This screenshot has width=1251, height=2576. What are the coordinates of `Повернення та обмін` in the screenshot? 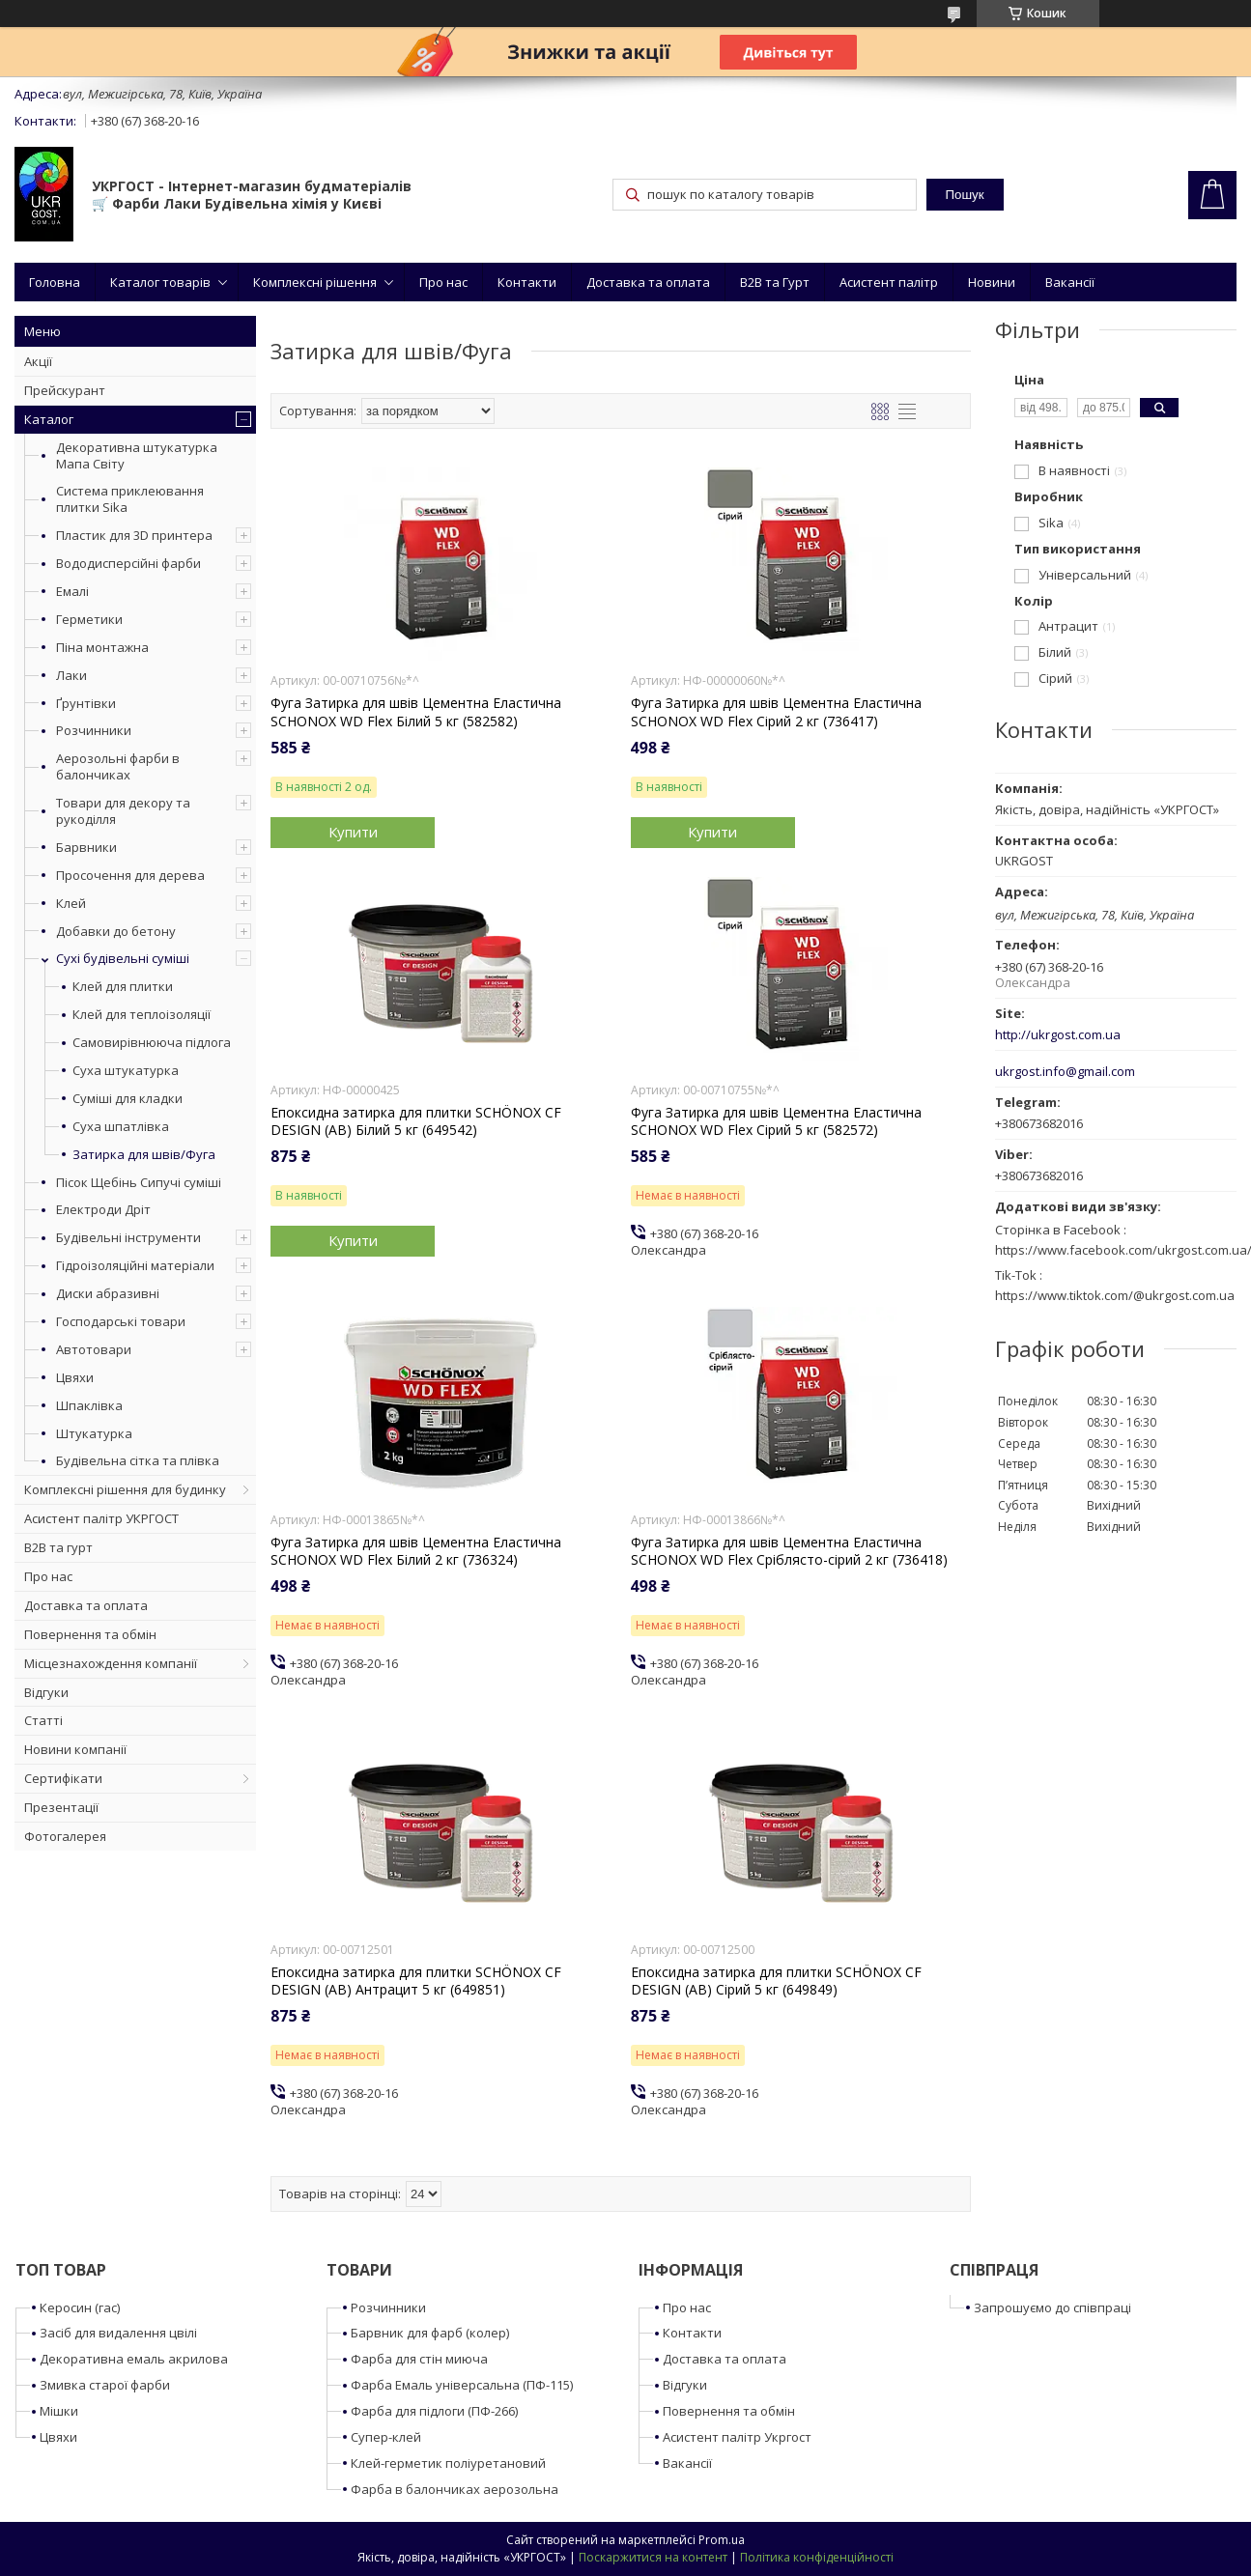 It's located at (90, 1634).